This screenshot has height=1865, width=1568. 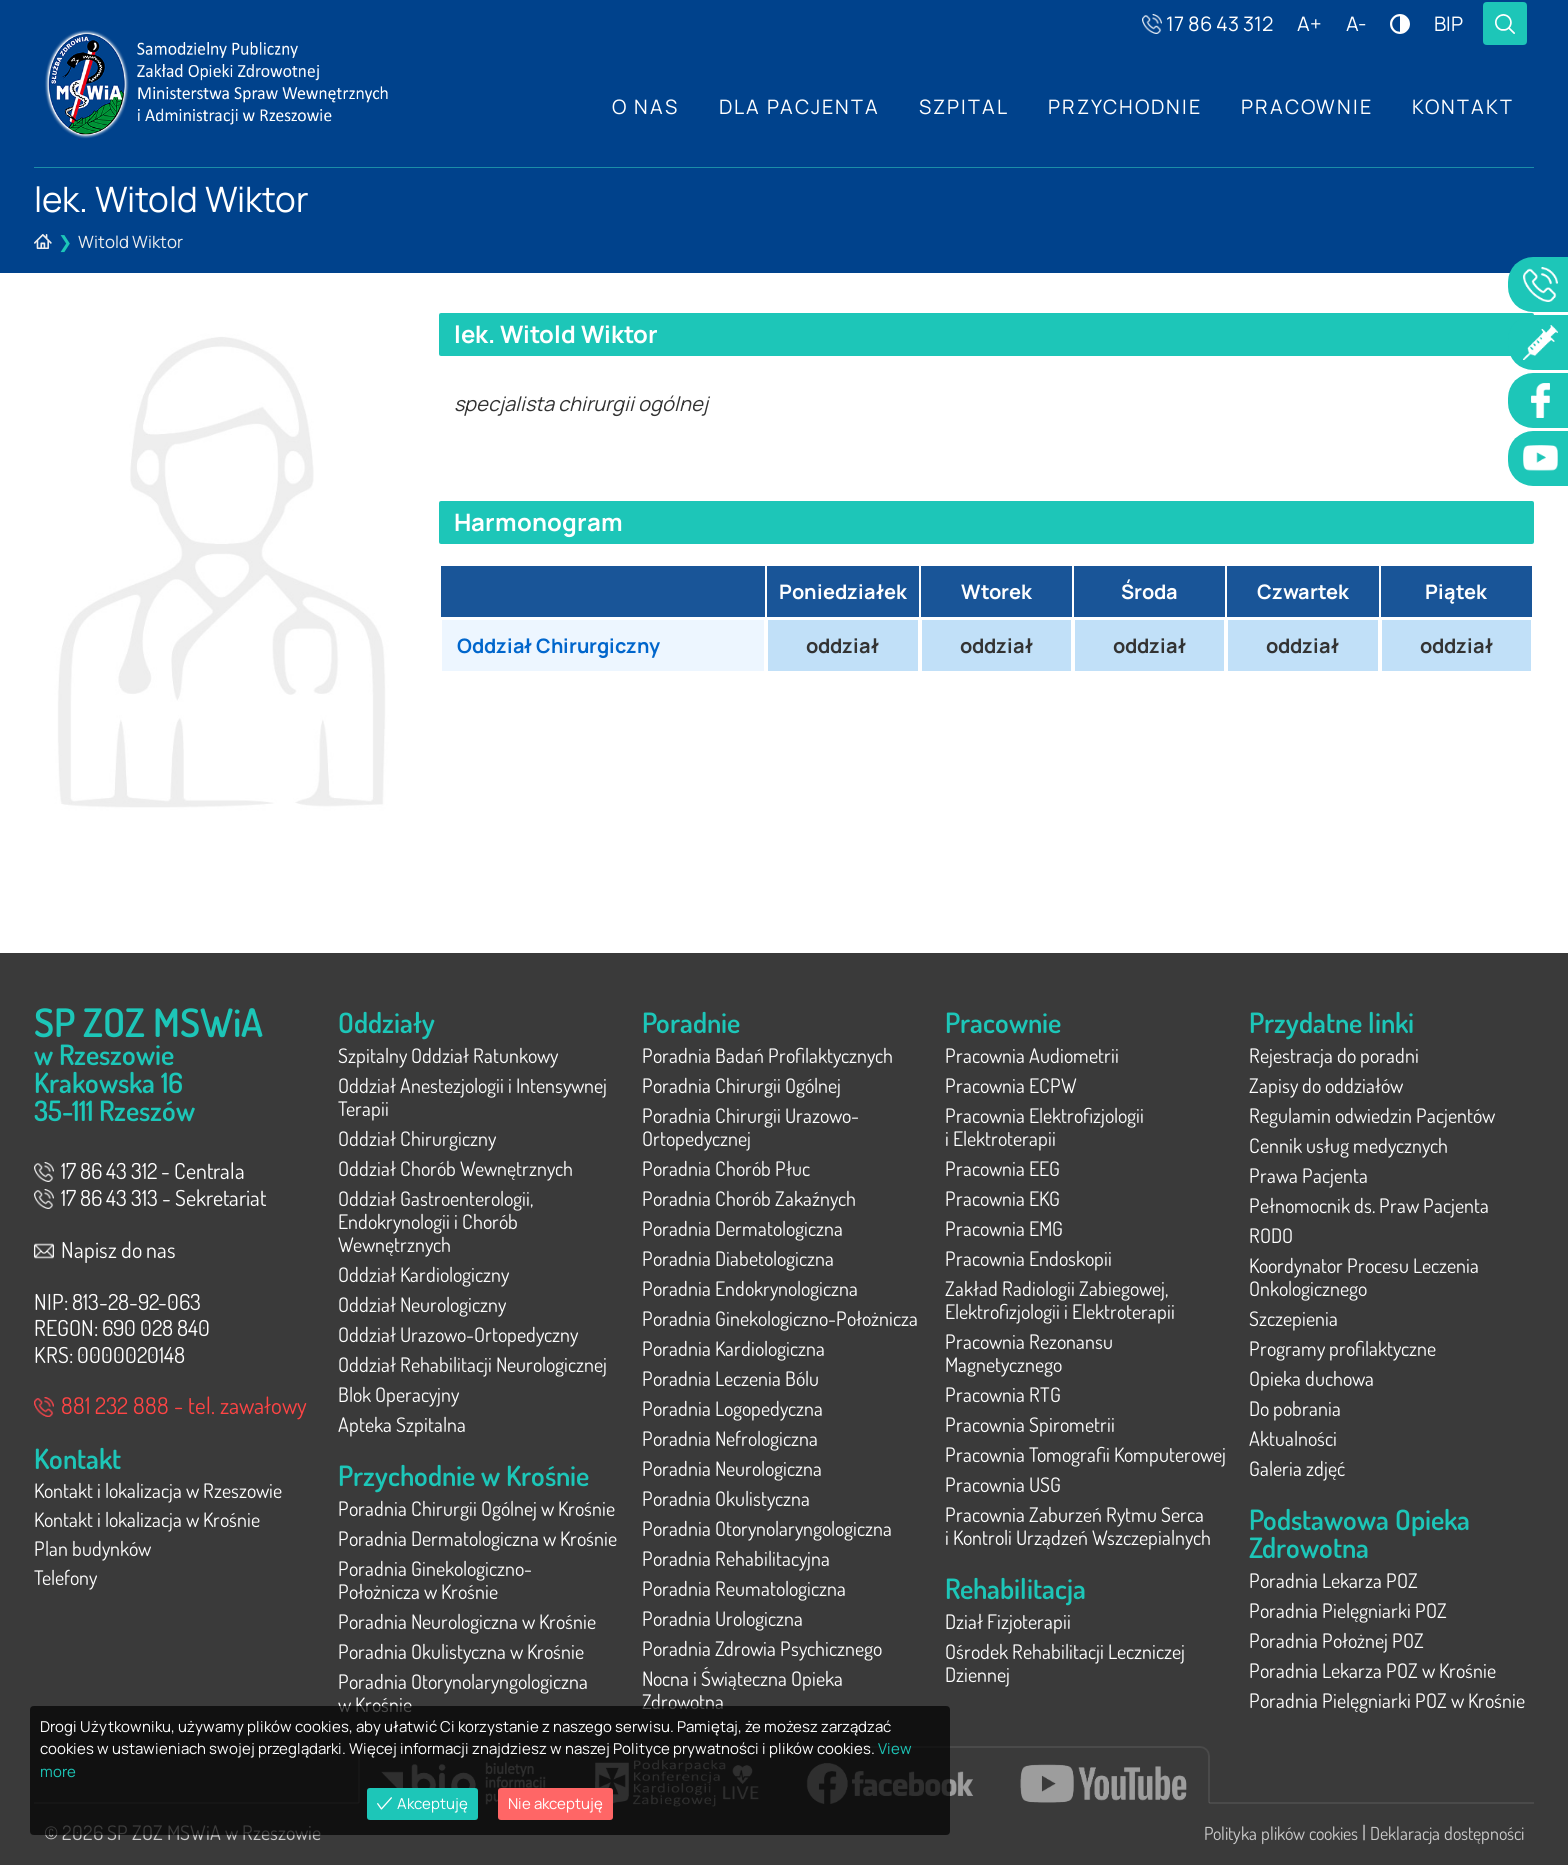 I want to click on Do pobrania, so click(x=1295, y=1408).